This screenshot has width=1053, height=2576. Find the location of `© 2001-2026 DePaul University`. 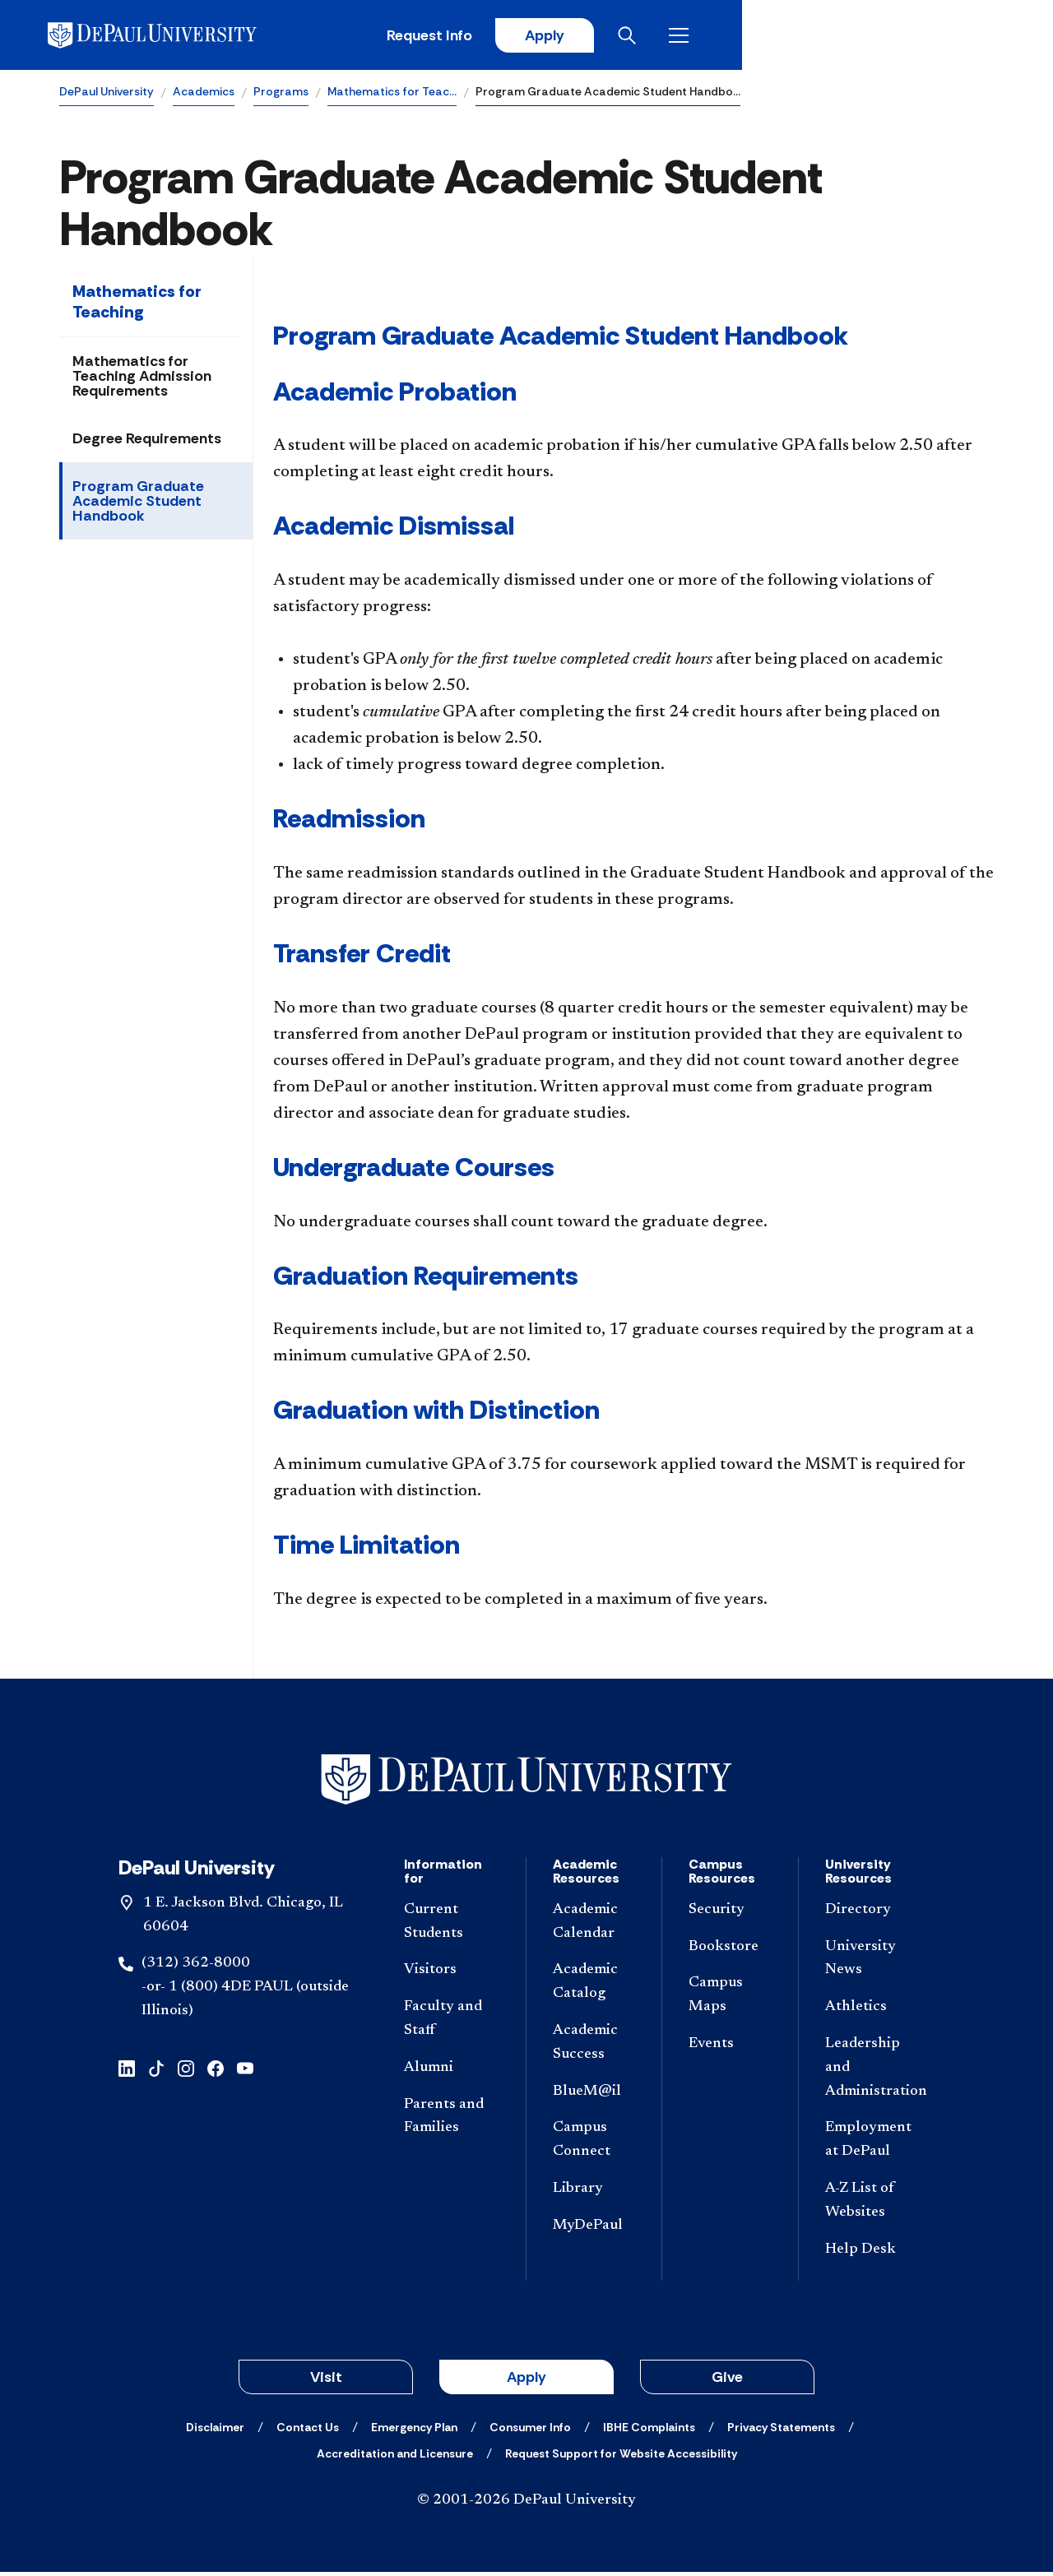

© 2001-2026 DePaul University is located at coordinates (526, 2504).